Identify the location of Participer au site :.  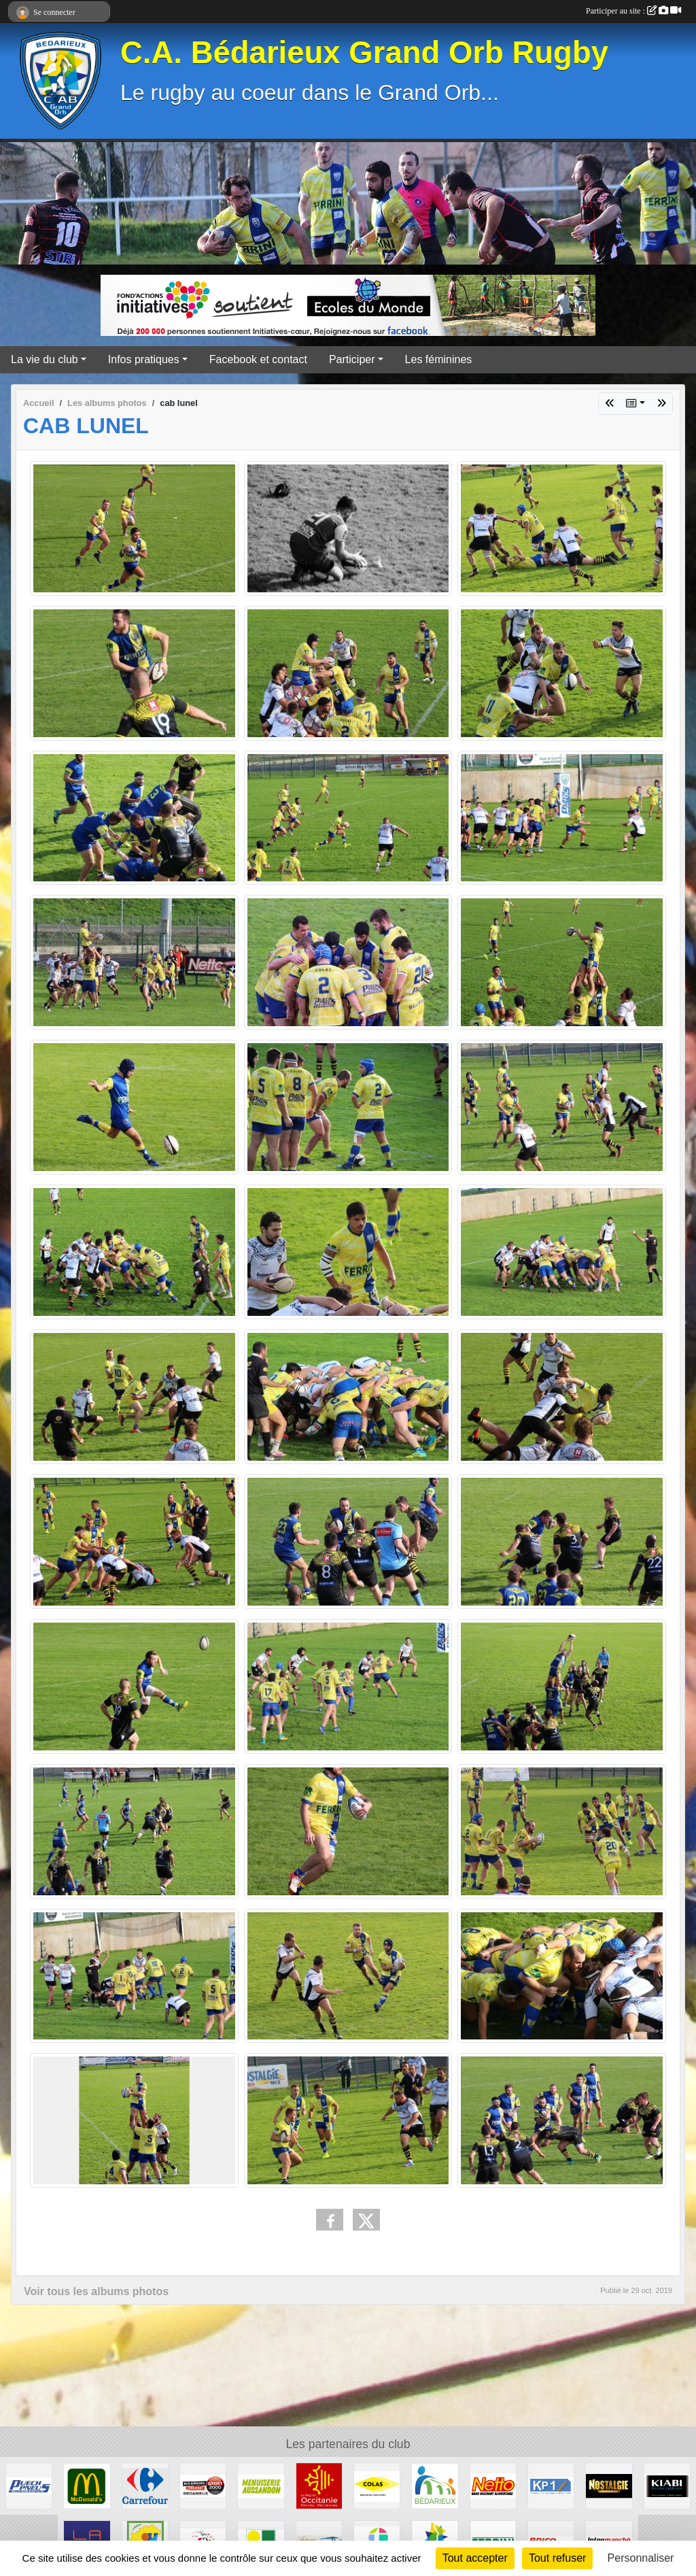
(633, 11).